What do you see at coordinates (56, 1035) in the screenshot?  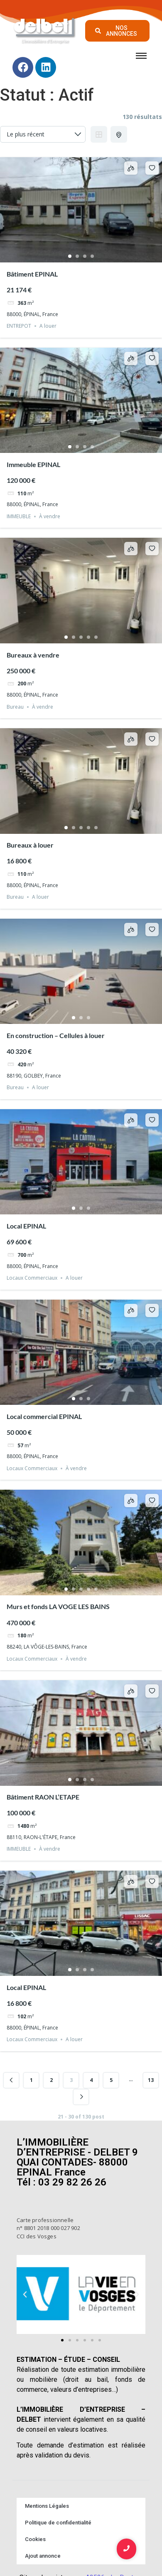 I see `En construction – Cellules à louer` at bounding box center [56, 1035].